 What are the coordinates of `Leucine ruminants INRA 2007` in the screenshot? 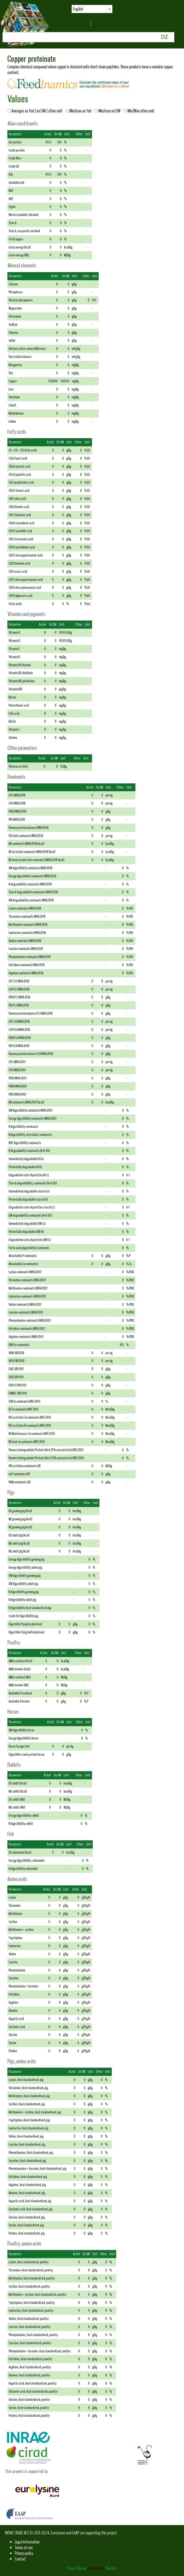 It's located at (26, 1312).